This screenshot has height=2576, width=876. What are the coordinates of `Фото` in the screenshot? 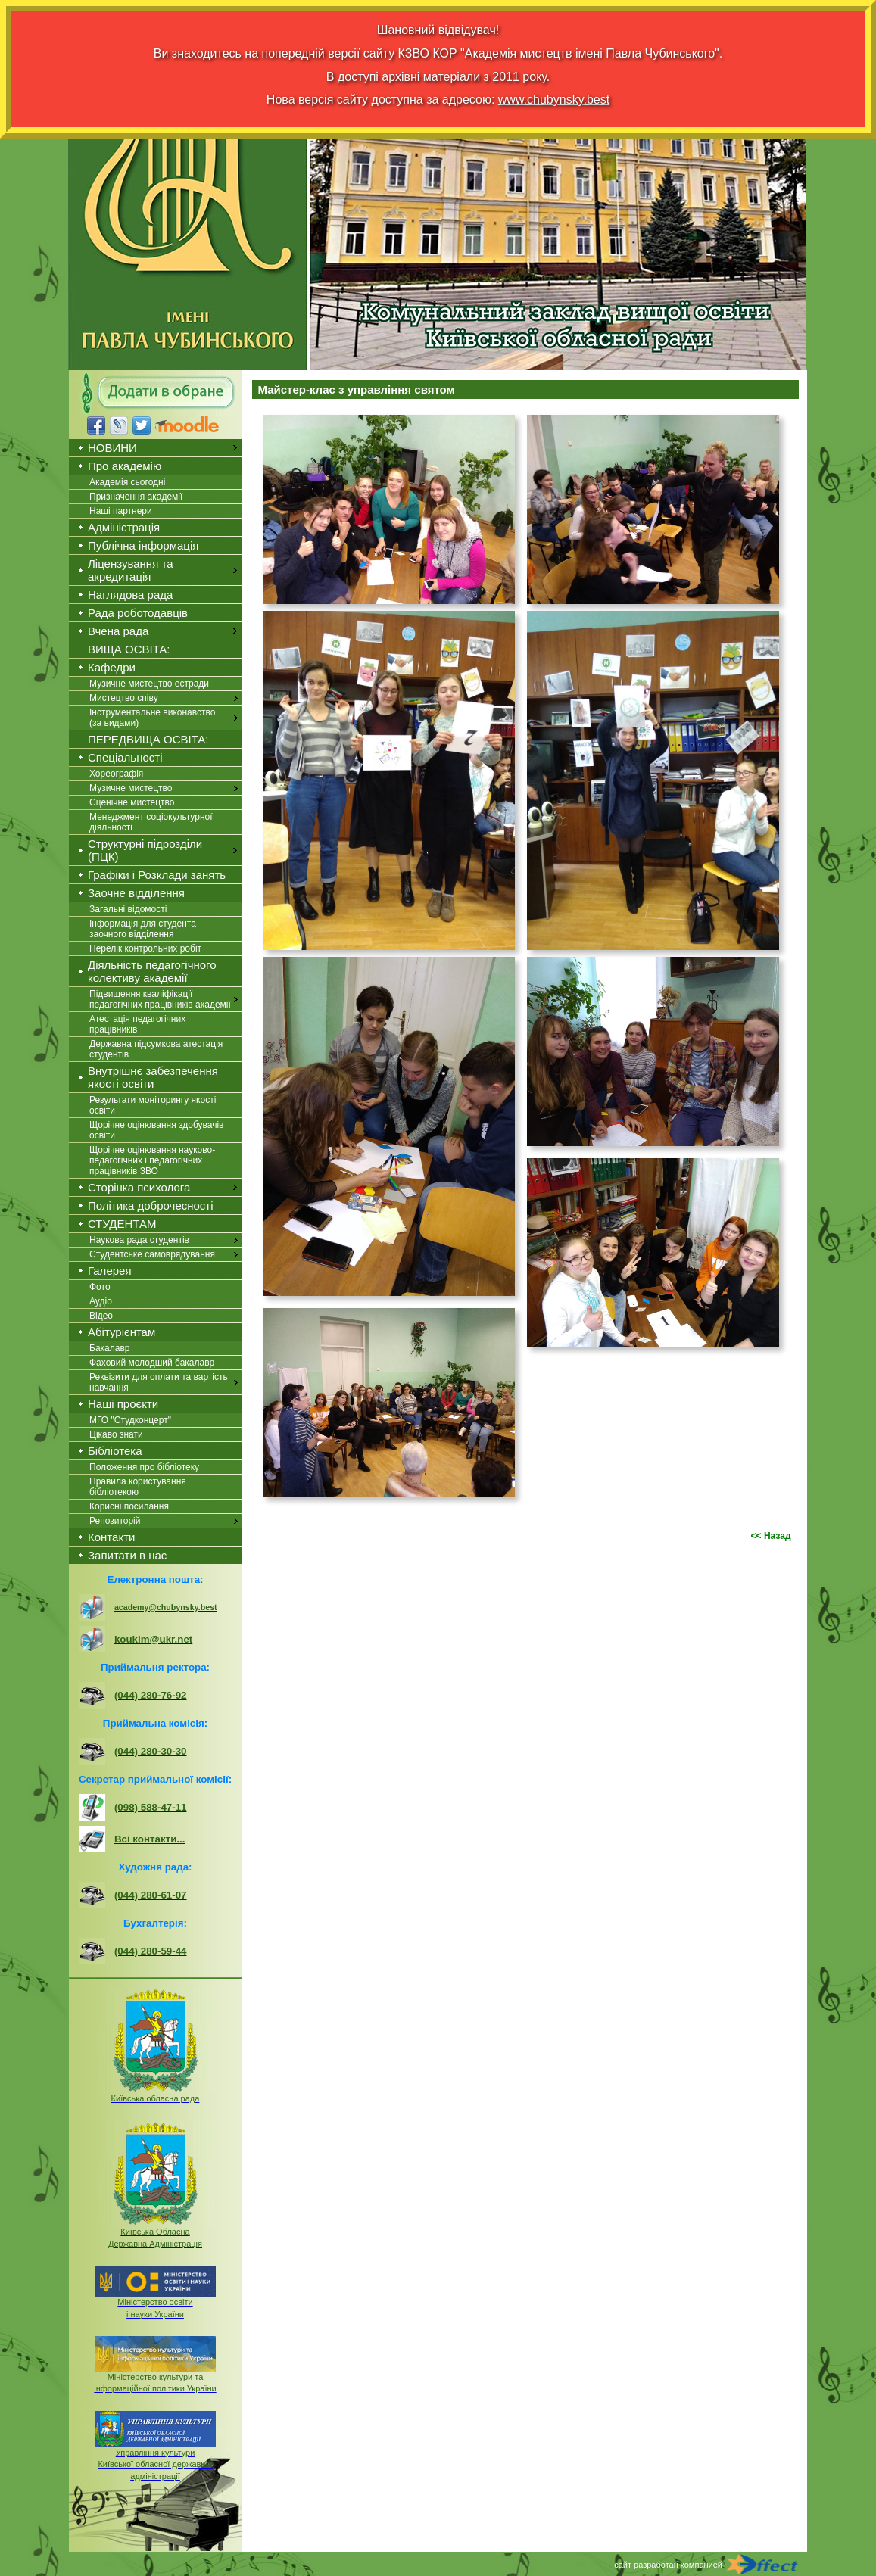 It's located at (100, 1287).